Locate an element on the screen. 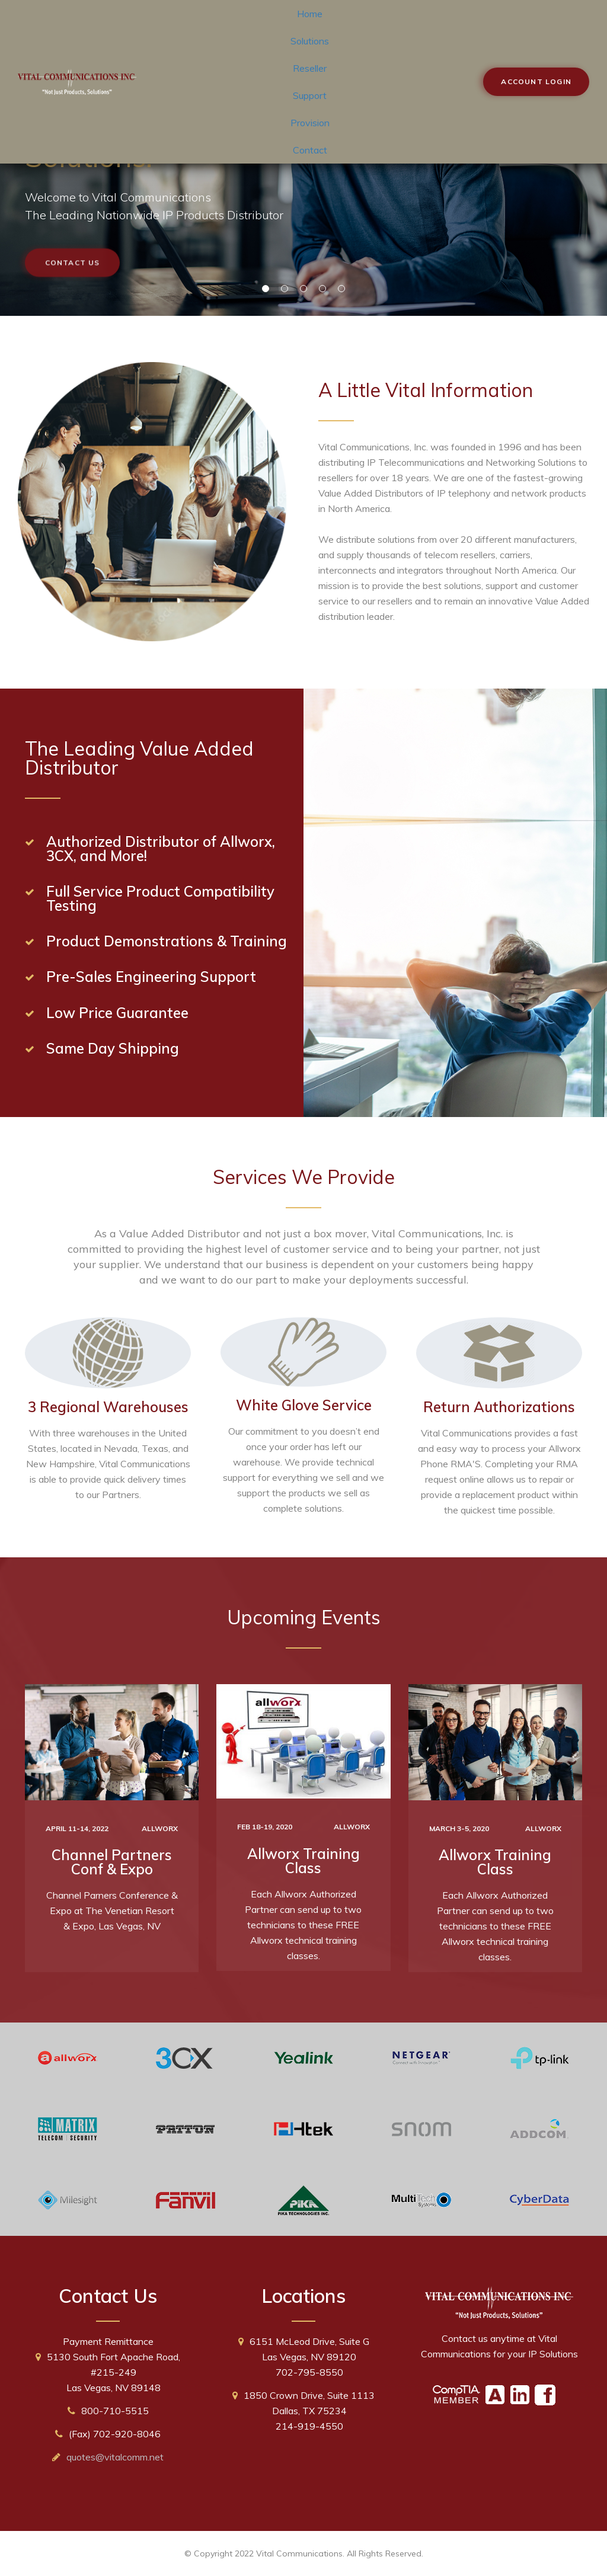 Image resolution: width=607 pixels, height=2576 pixels. Same Day Shipping is located at coordinates (112, 1048).